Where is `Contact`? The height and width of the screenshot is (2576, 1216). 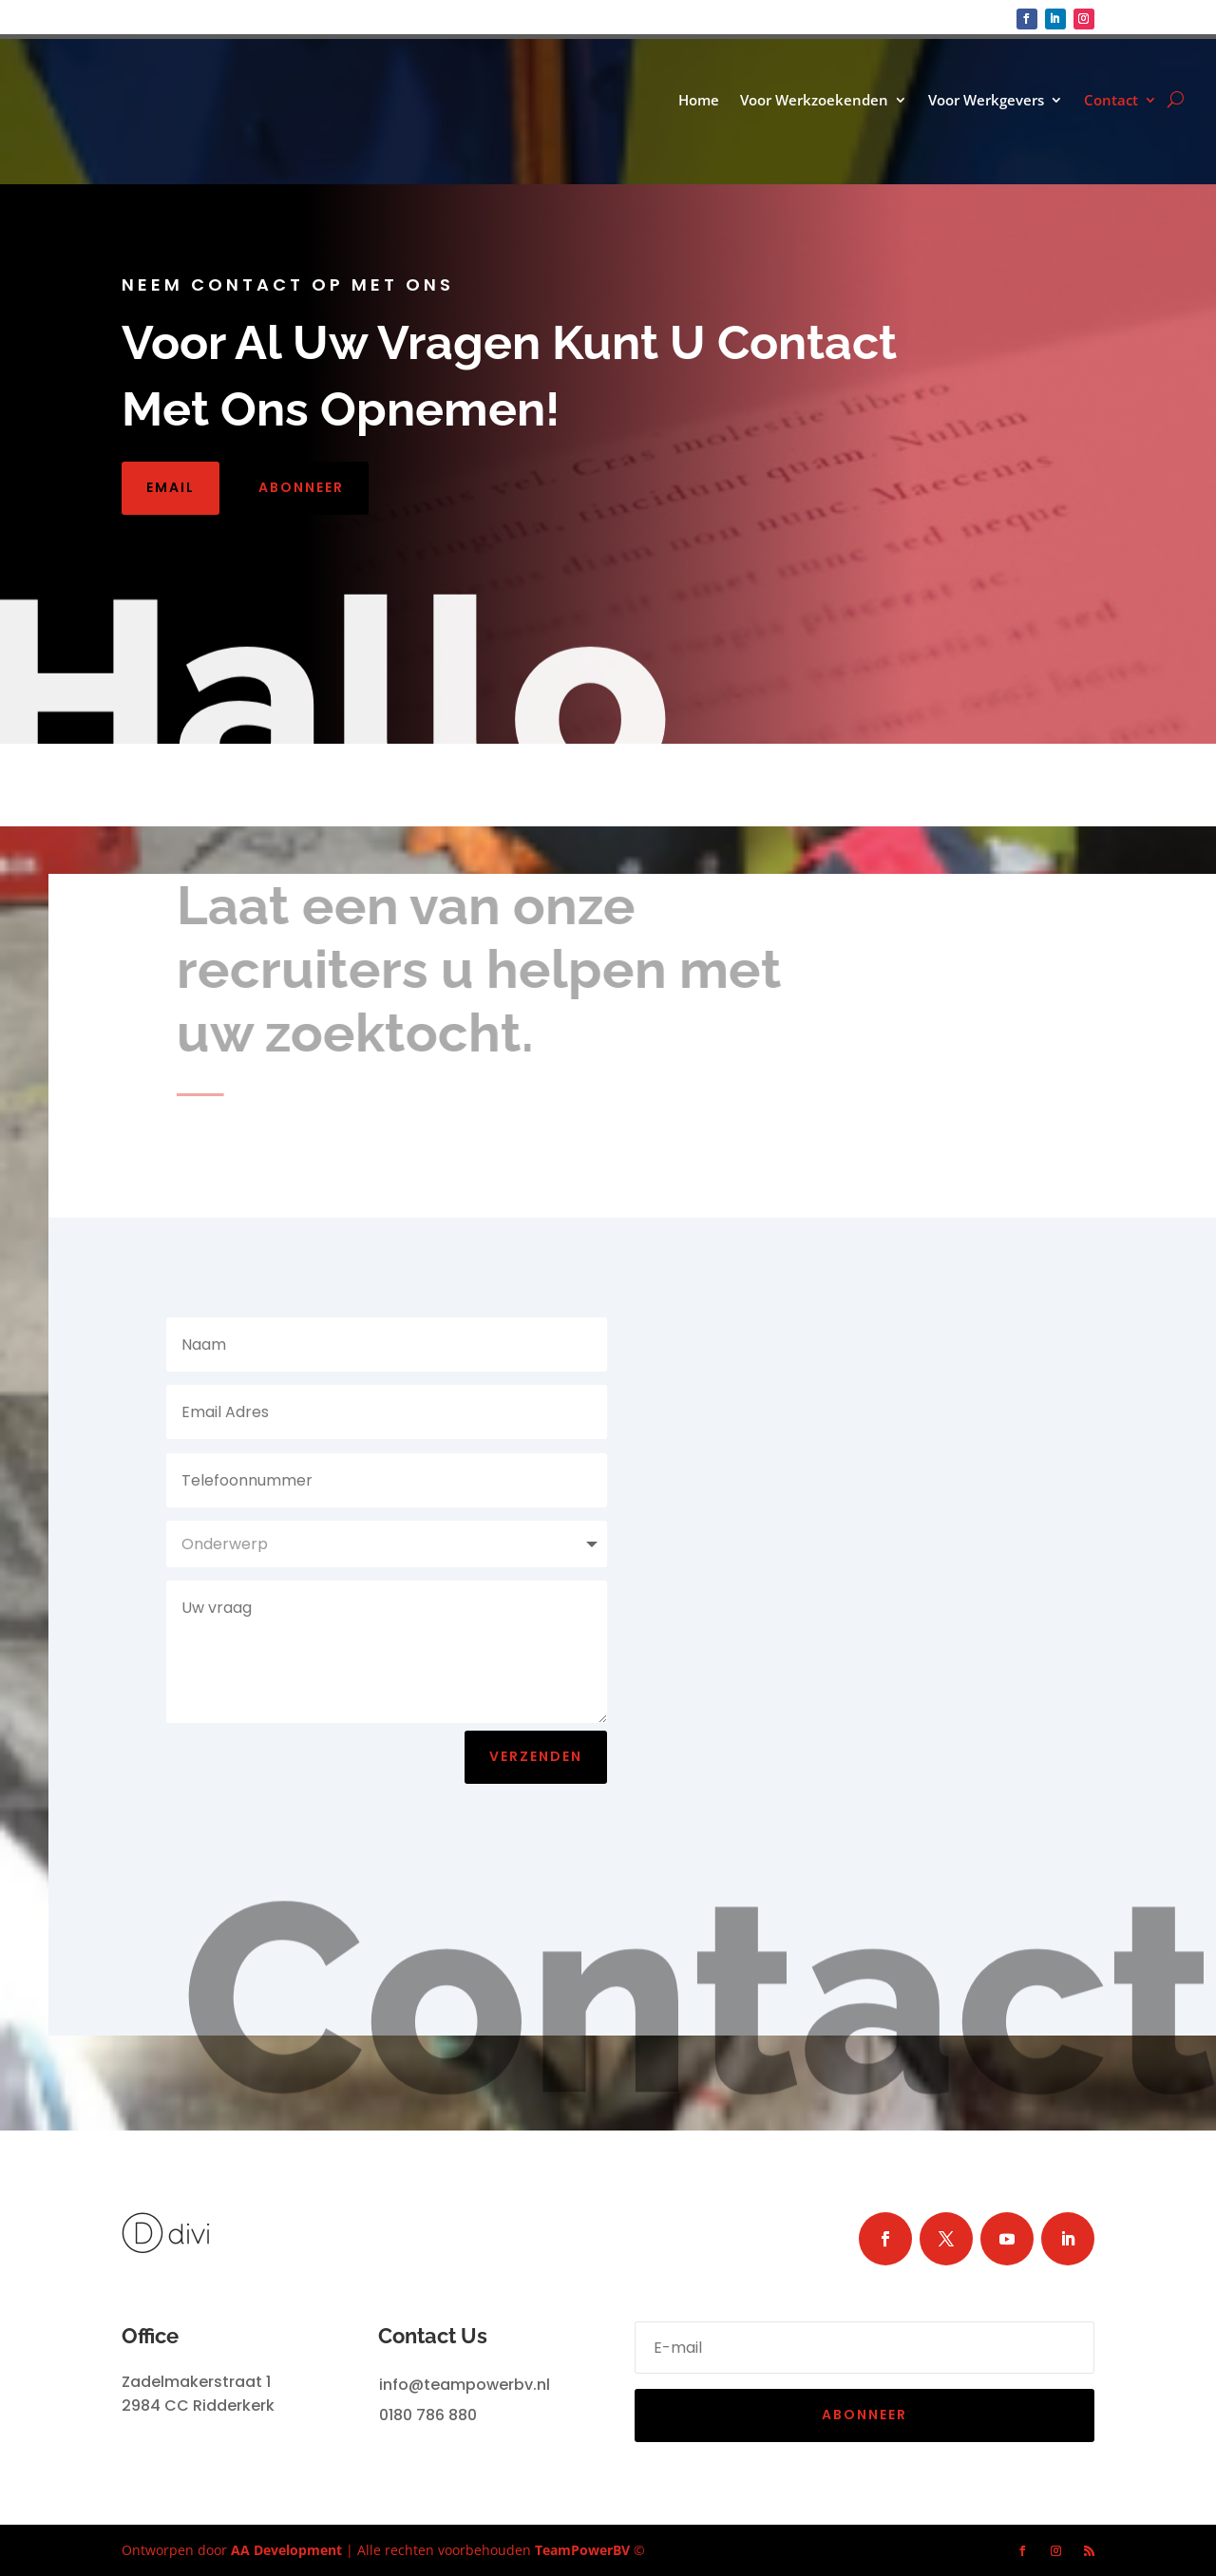 Contact is located at coordinates (1111, 101).